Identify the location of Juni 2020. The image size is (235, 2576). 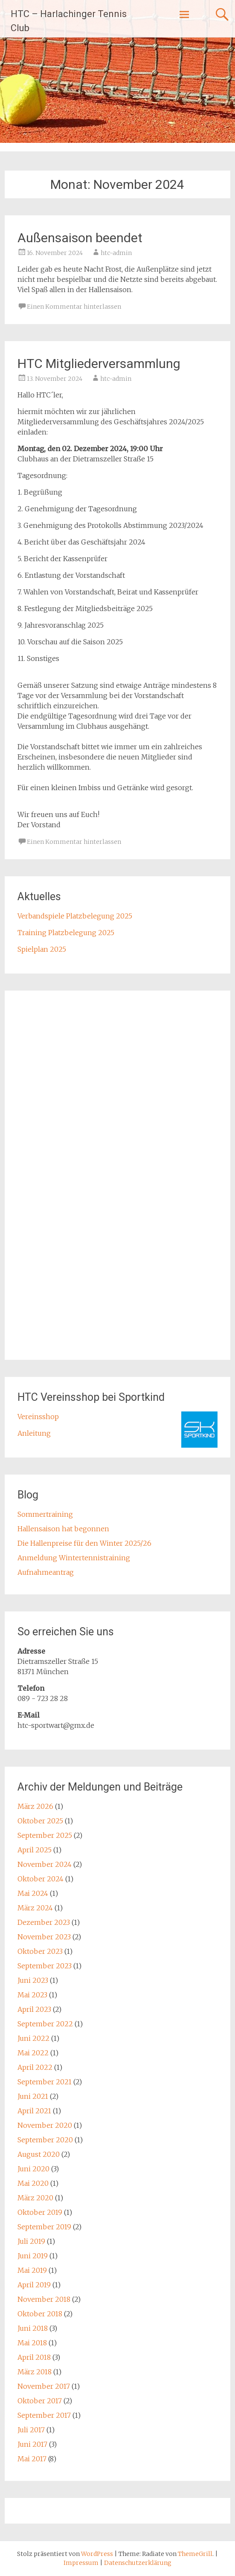
(33, 2169).